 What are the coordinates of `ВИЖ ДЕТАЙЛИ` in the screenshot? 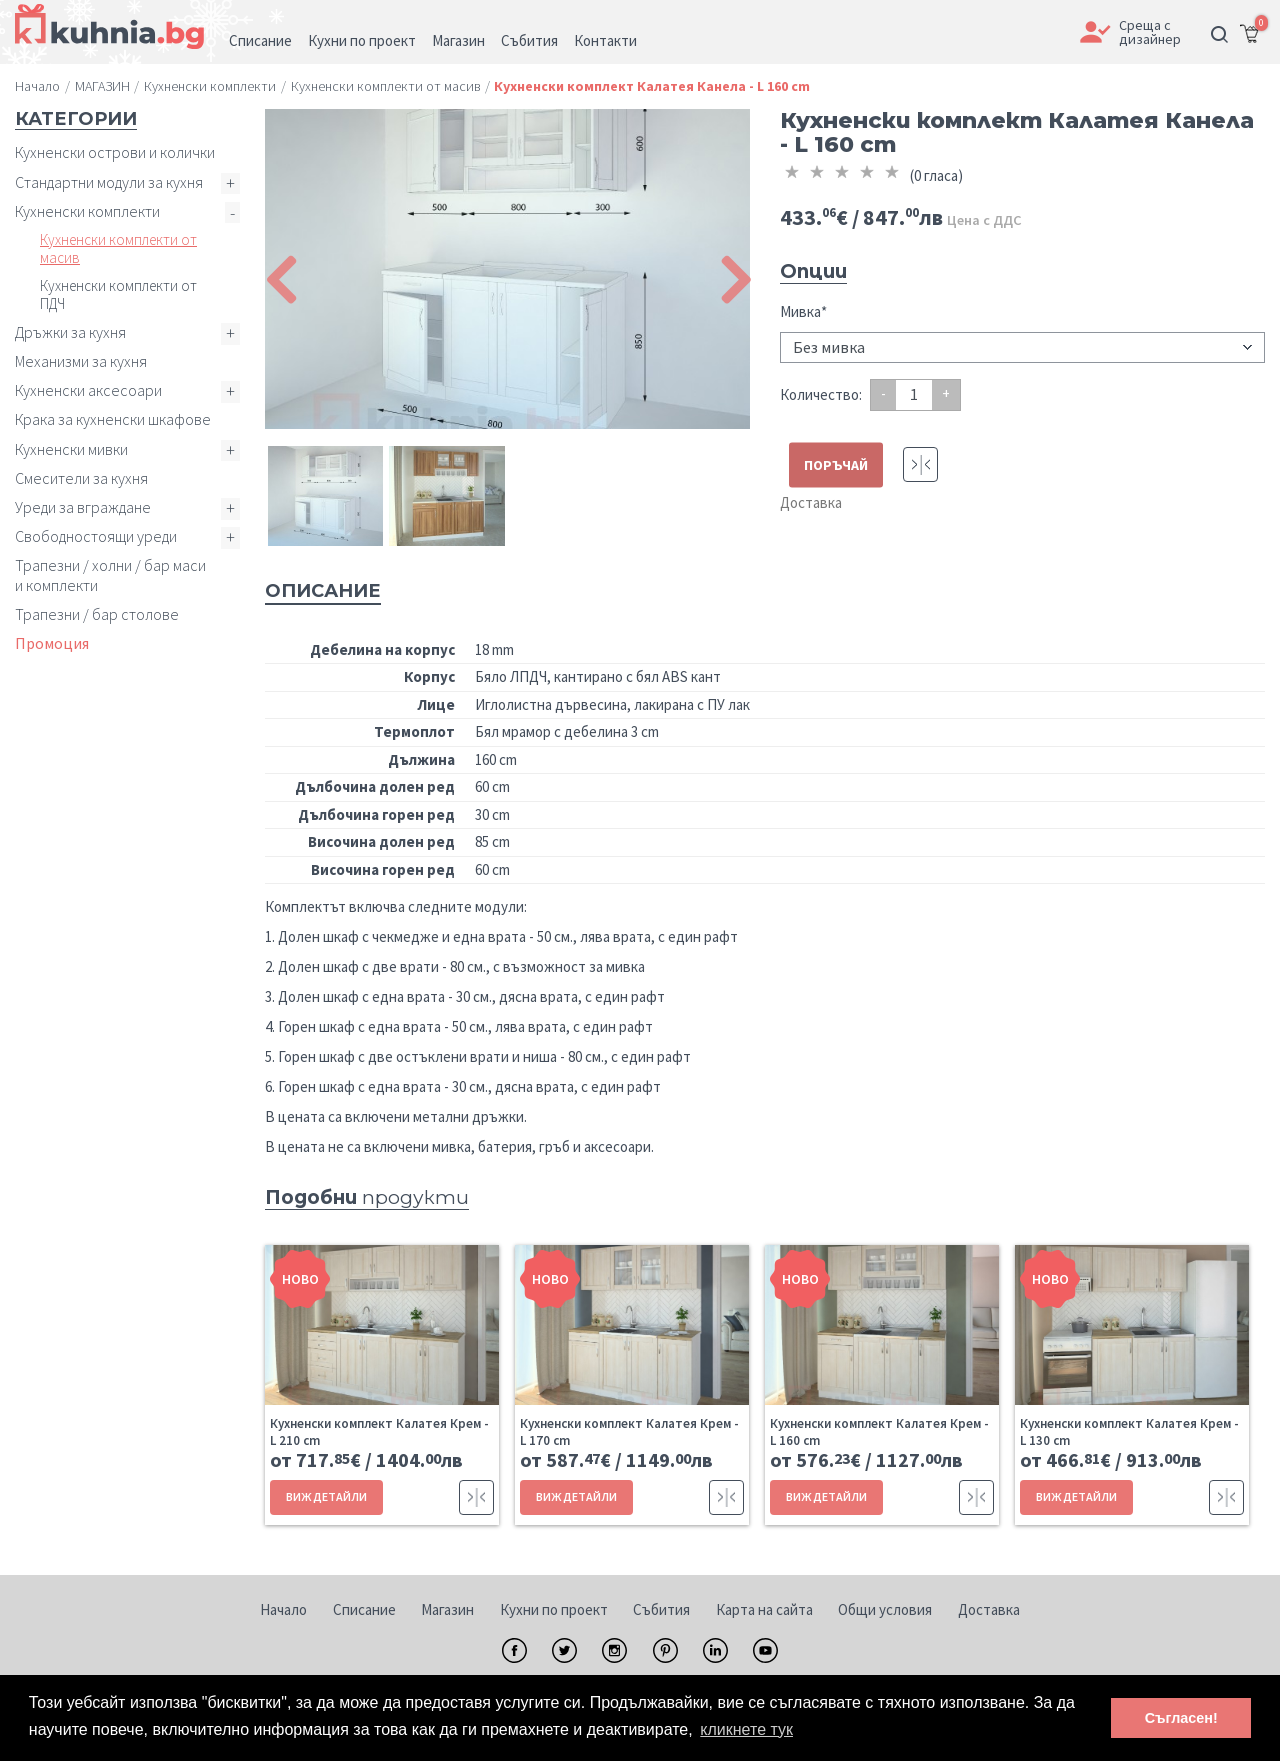 It's located at (326, 1496).